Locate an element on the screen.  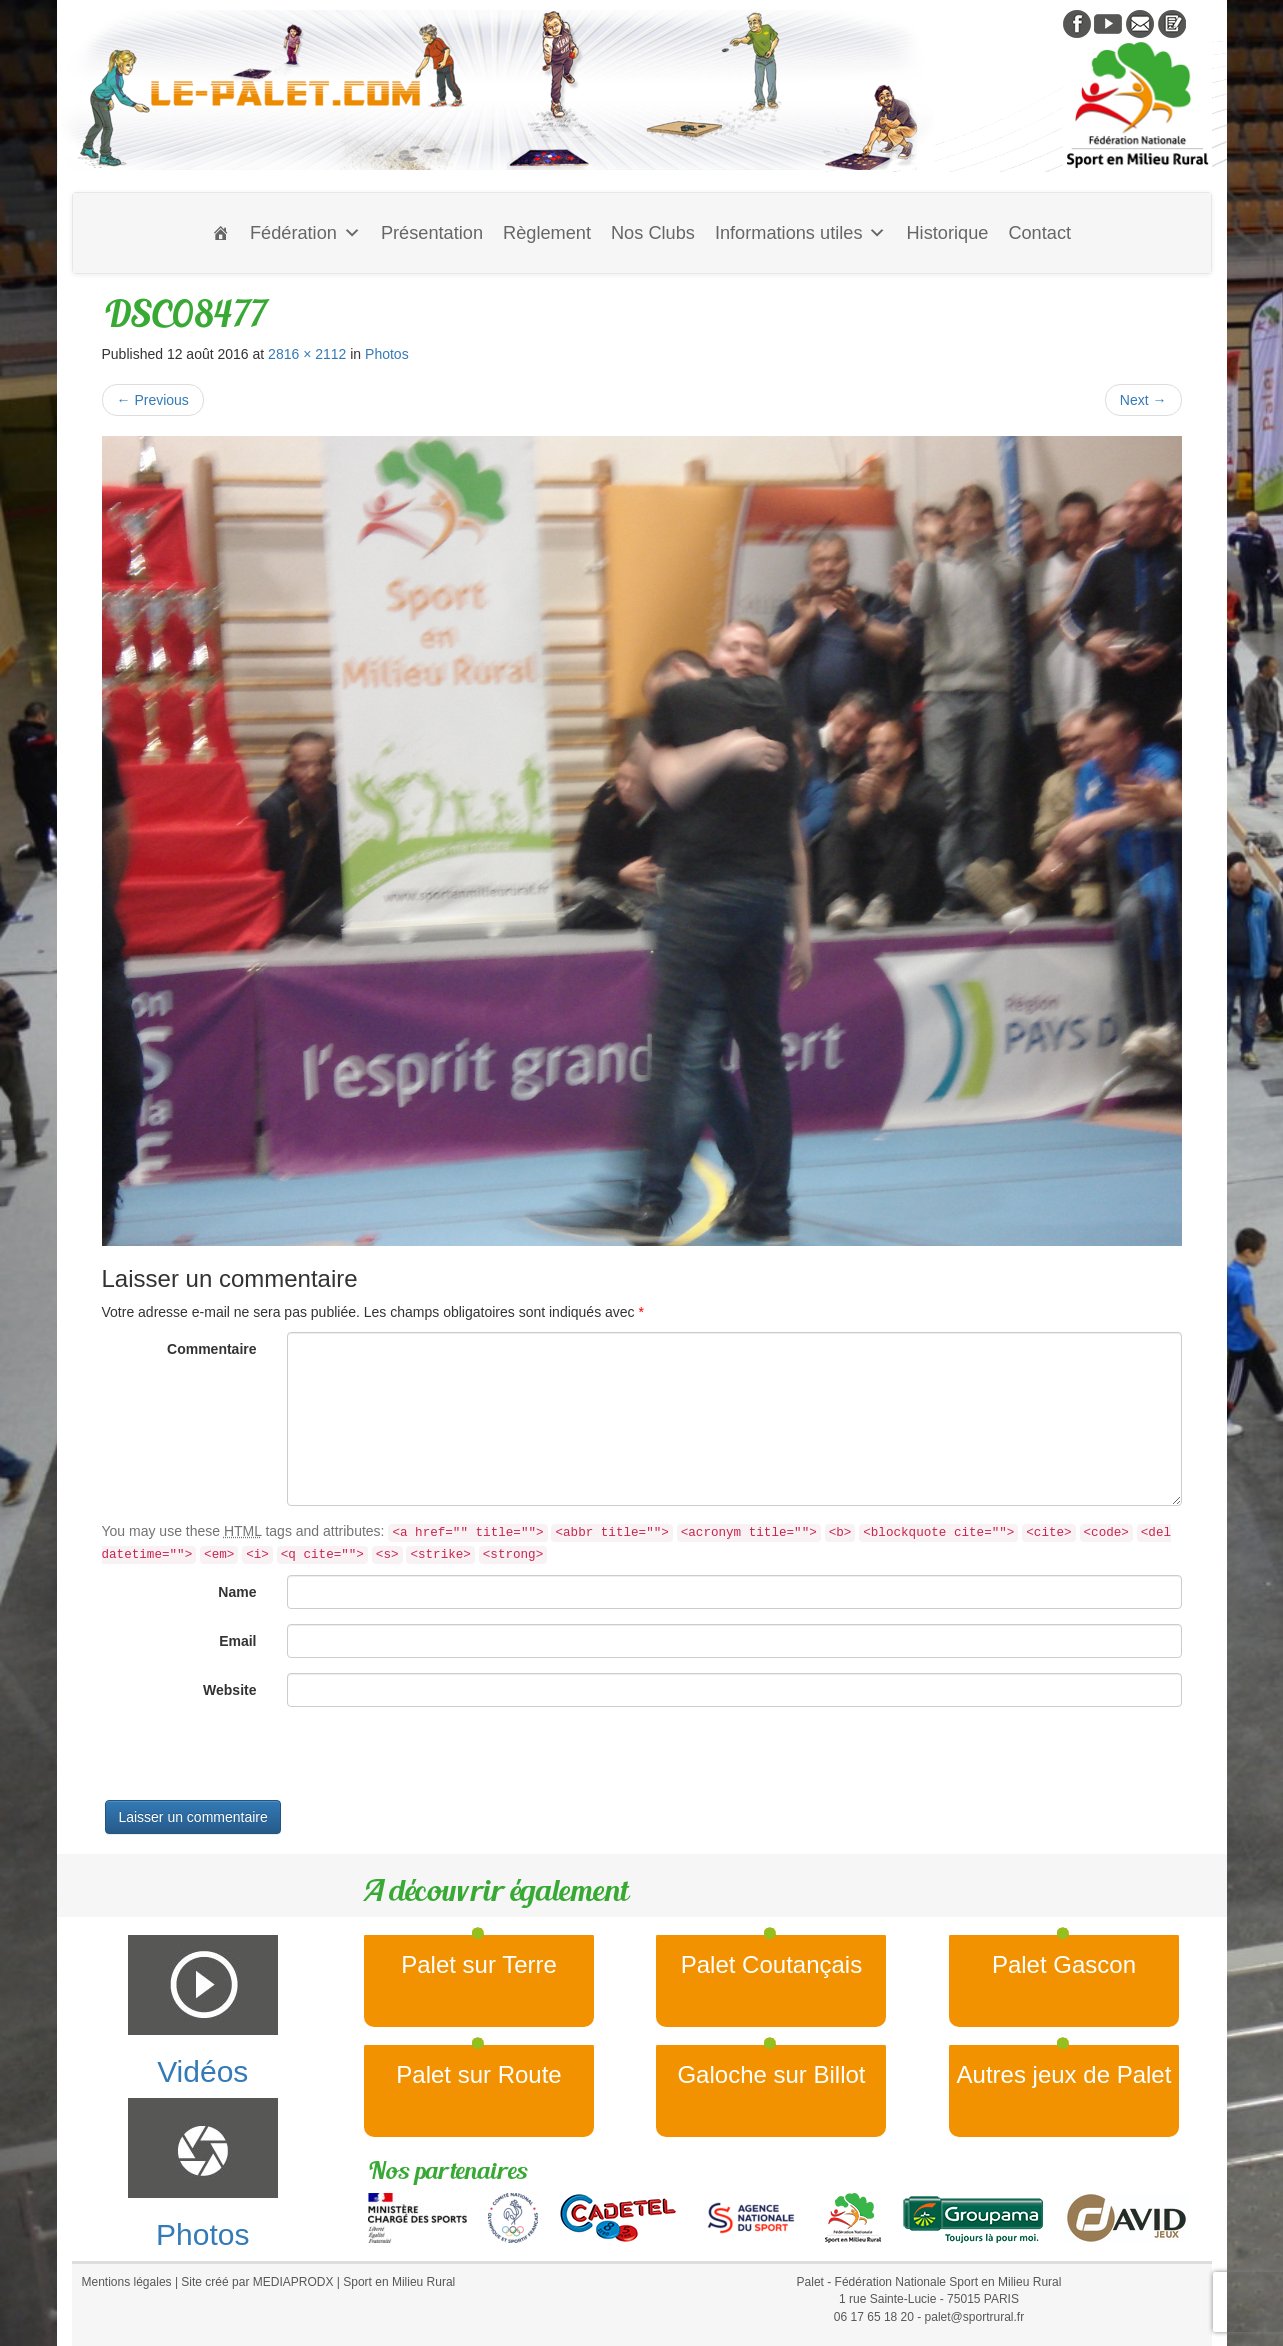
Photos is located at coordinates (387, 354).